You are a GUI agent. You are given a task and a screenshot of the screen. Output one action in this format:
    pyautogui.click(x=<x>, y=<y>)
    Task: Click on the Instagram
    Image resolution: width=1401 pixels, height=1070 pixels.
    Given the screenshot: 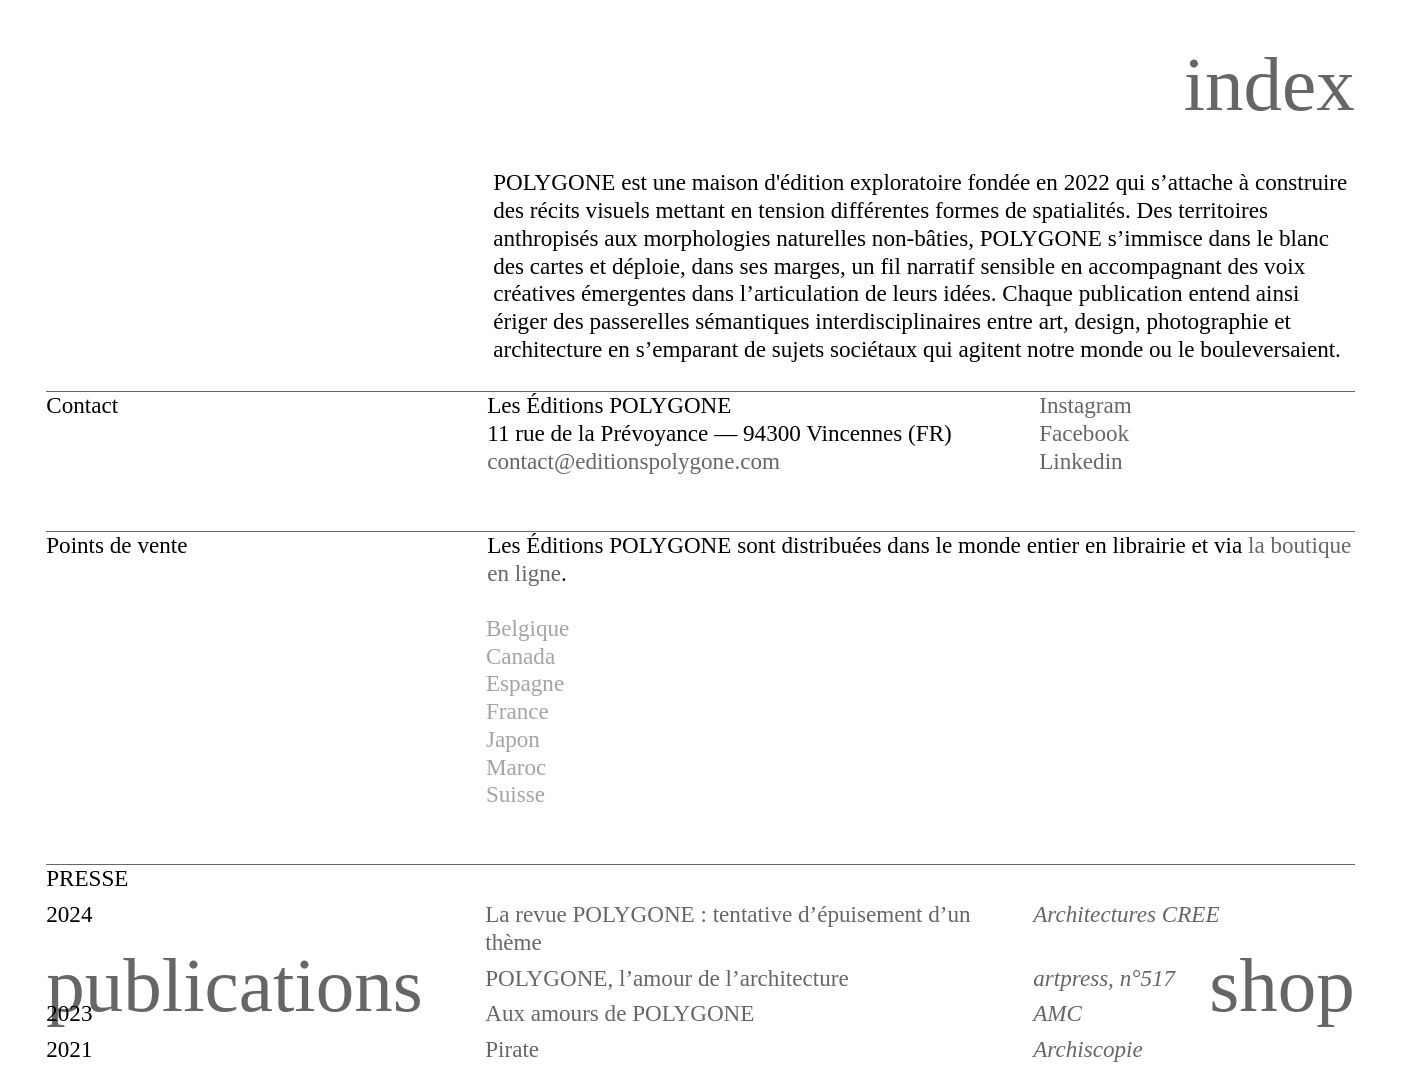 What is the action you would take?
    pyautogui.click(x=1085, y=405)
    